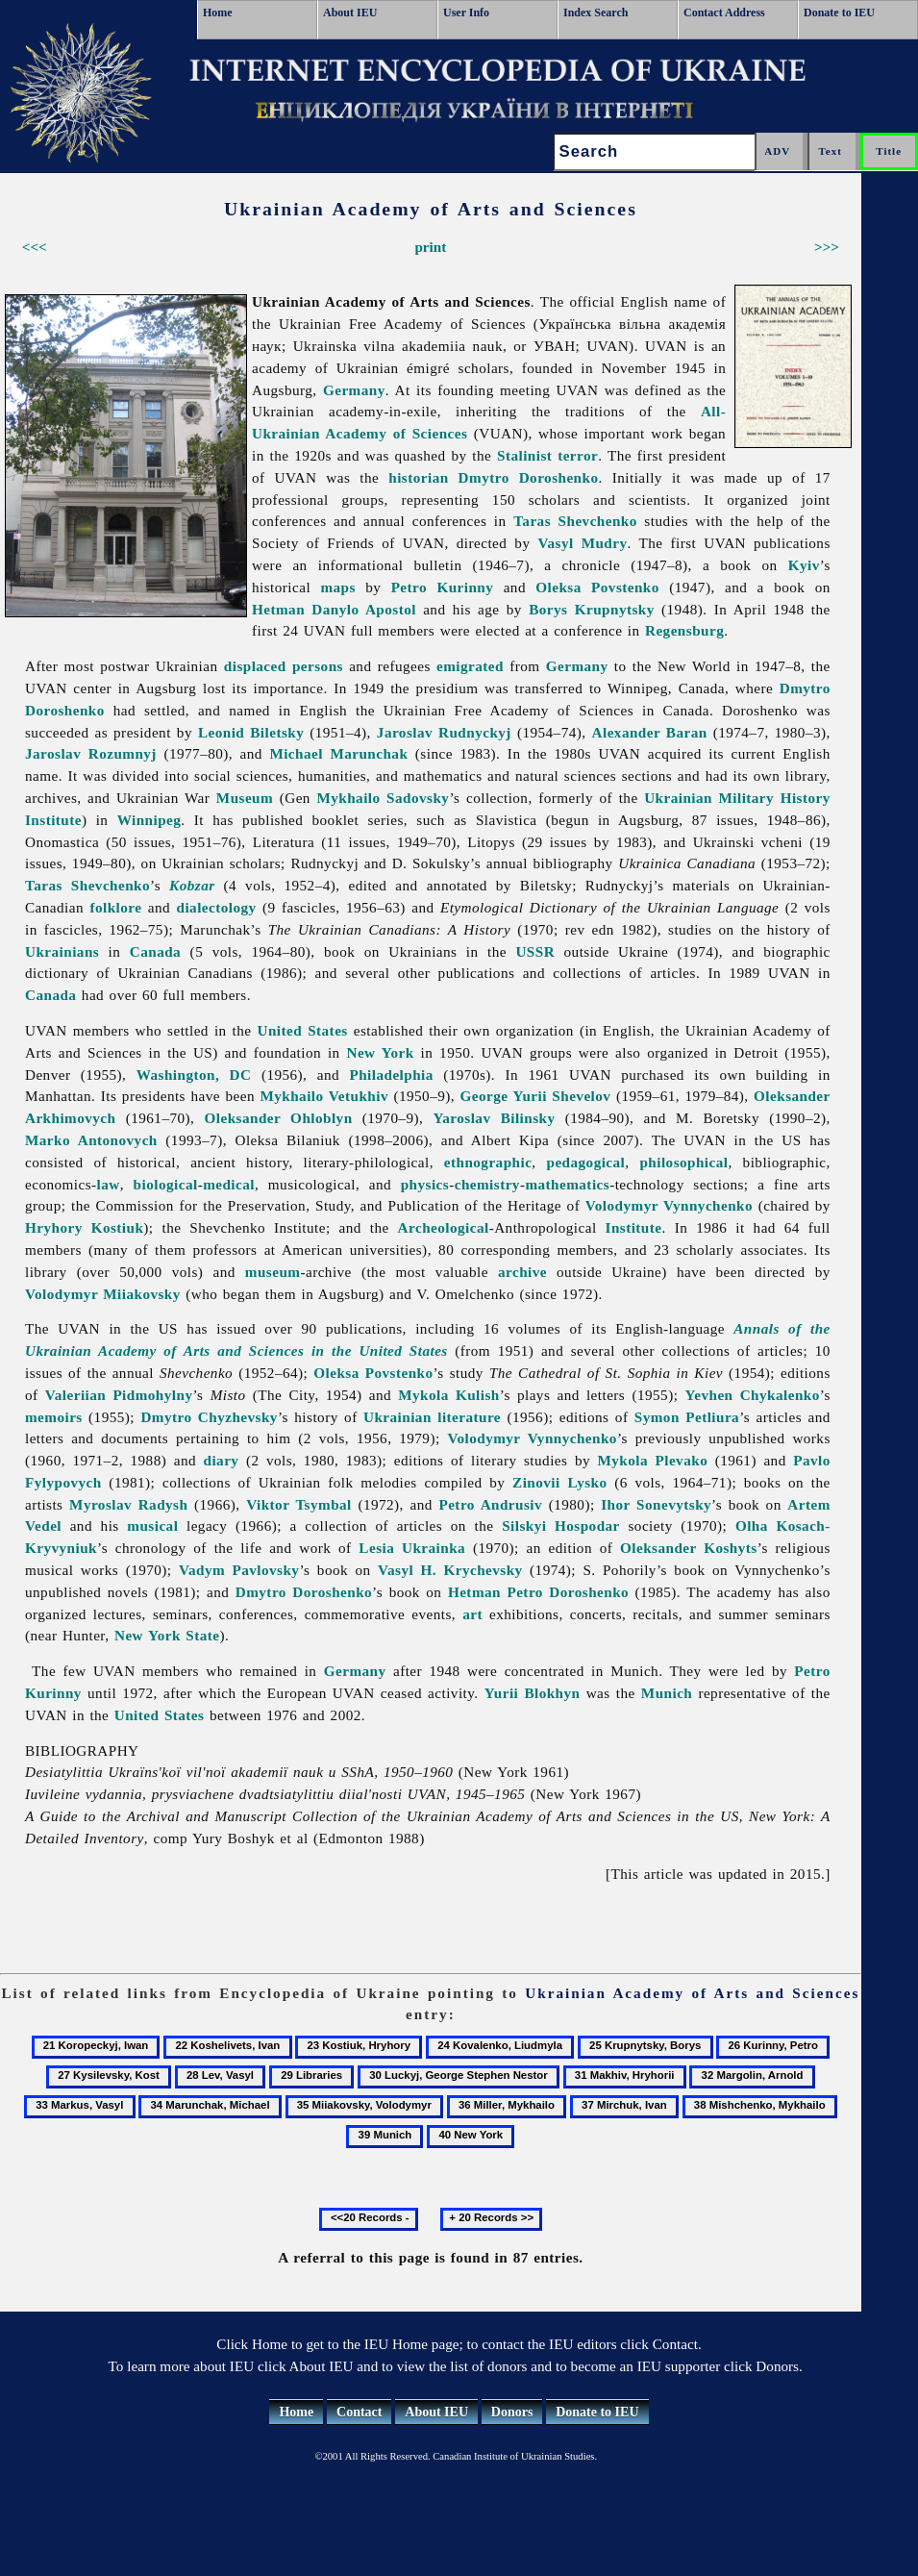 Image resolution: width=918 pixels, height=2576 pixels. What do you see at coordinates (495, 1118) in the screenshot?
I see `Yaroslav Bilinsky` at bounding box center [495, 1118].